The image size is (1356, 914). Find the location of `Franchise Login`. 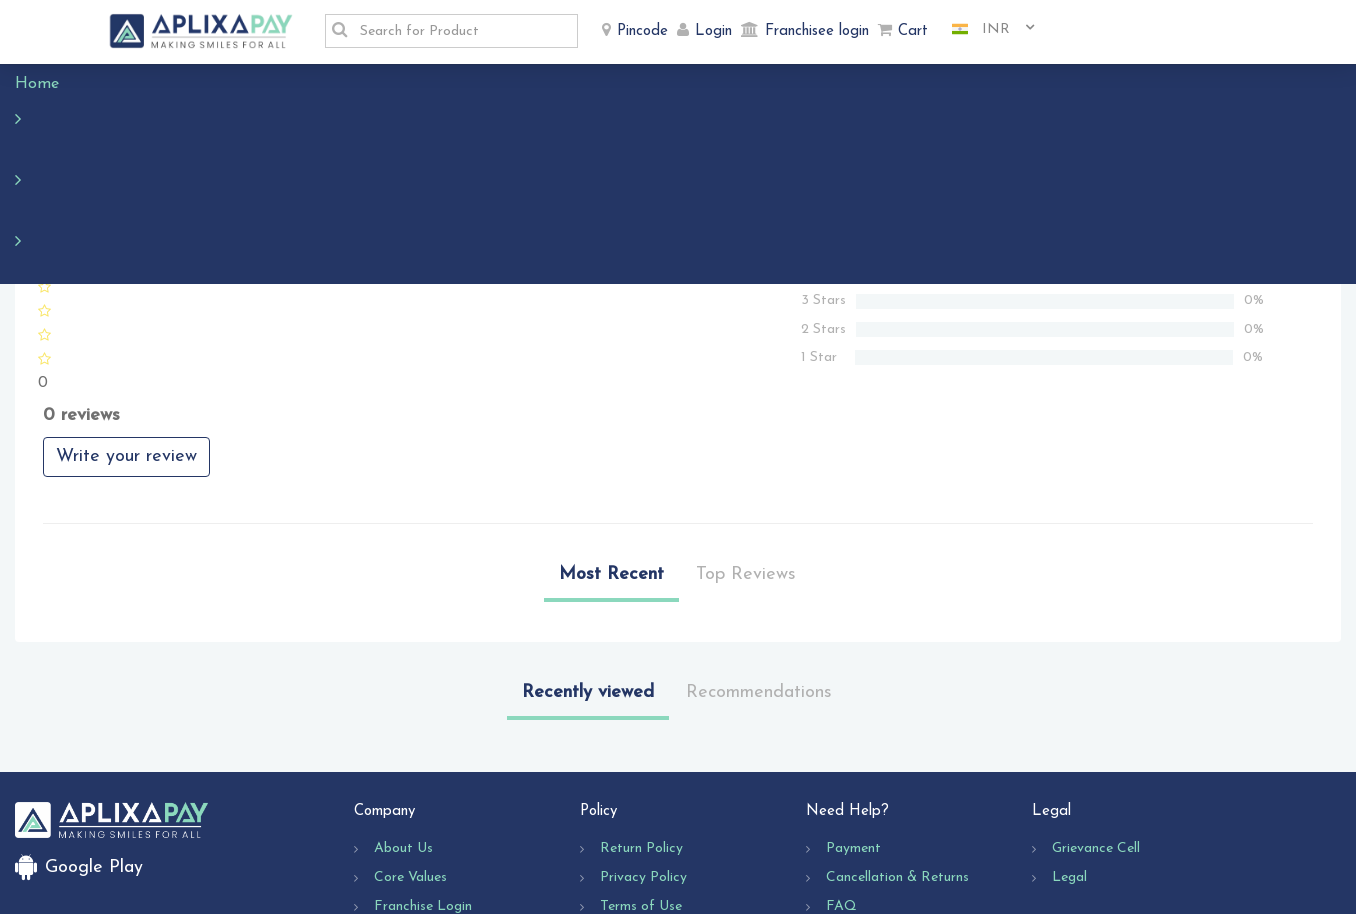

Franchise Login is located at coordinates (423, 787).